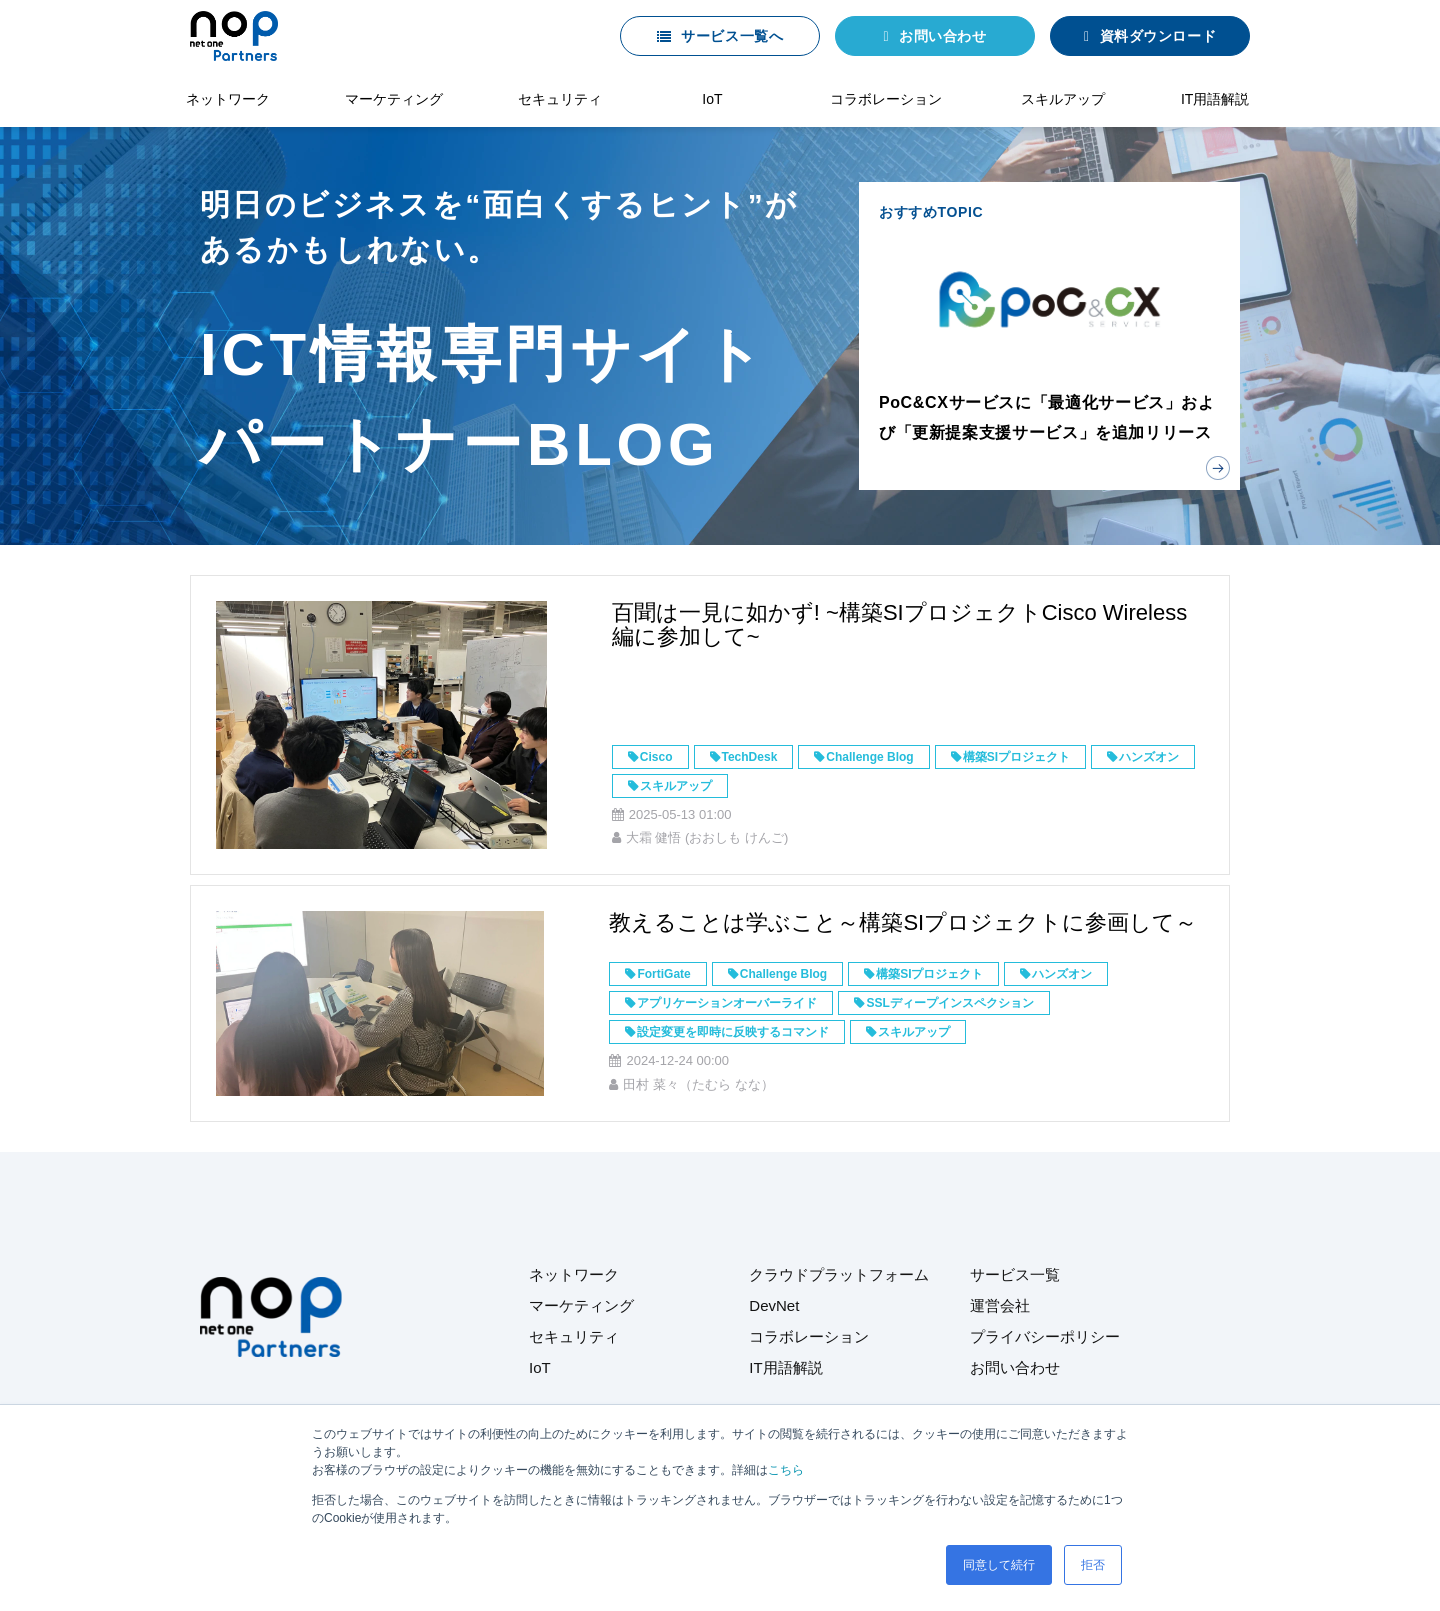 The height and width of the screenshot is (1611, 1440). What do you see at coordinates (560, 99) in the screenshot?
I see `セキュリティ` at bounding box center [560, 99].